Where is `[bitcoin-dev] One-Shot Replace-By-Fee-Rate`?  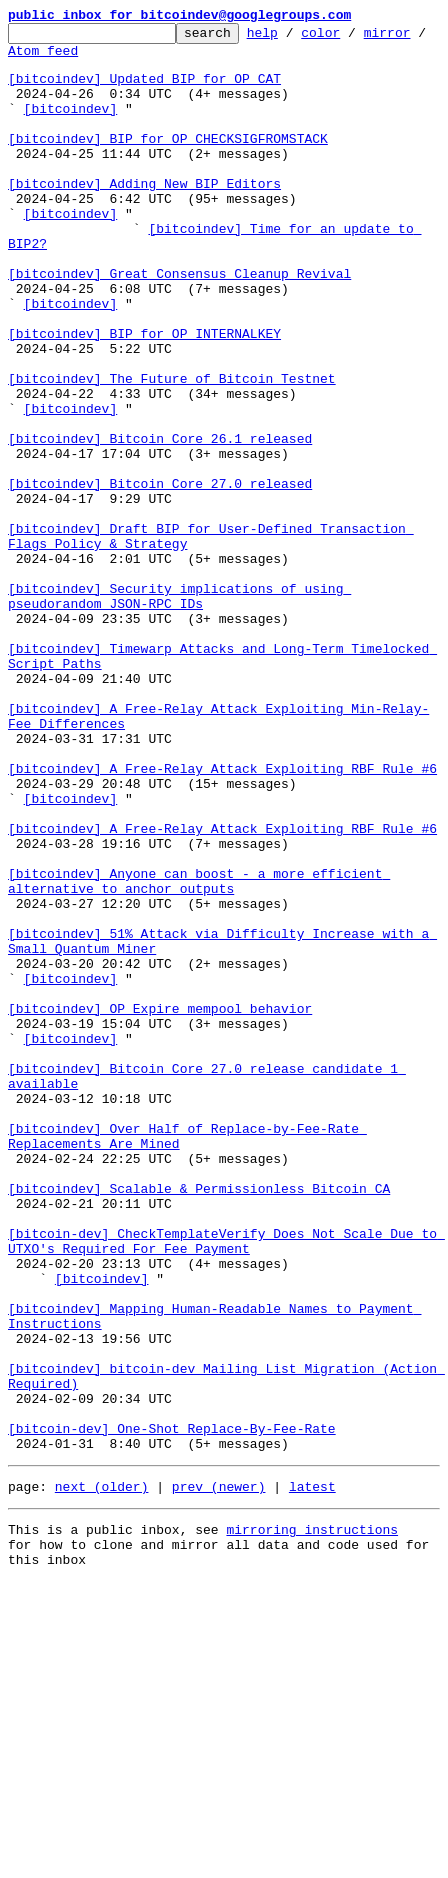
[bitcoin-dev] One-Shot Replace-By-Fee-Rate is located at coordinates (172, 1710).